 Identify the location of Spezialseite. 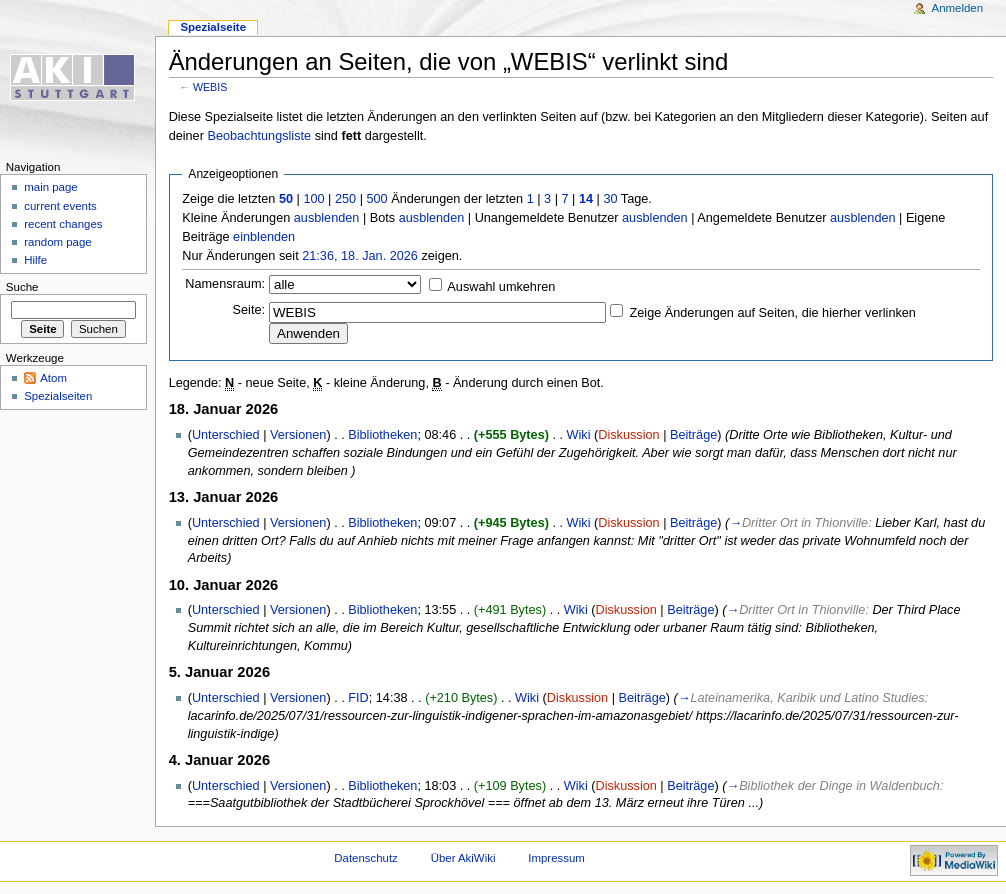
(213, 27).